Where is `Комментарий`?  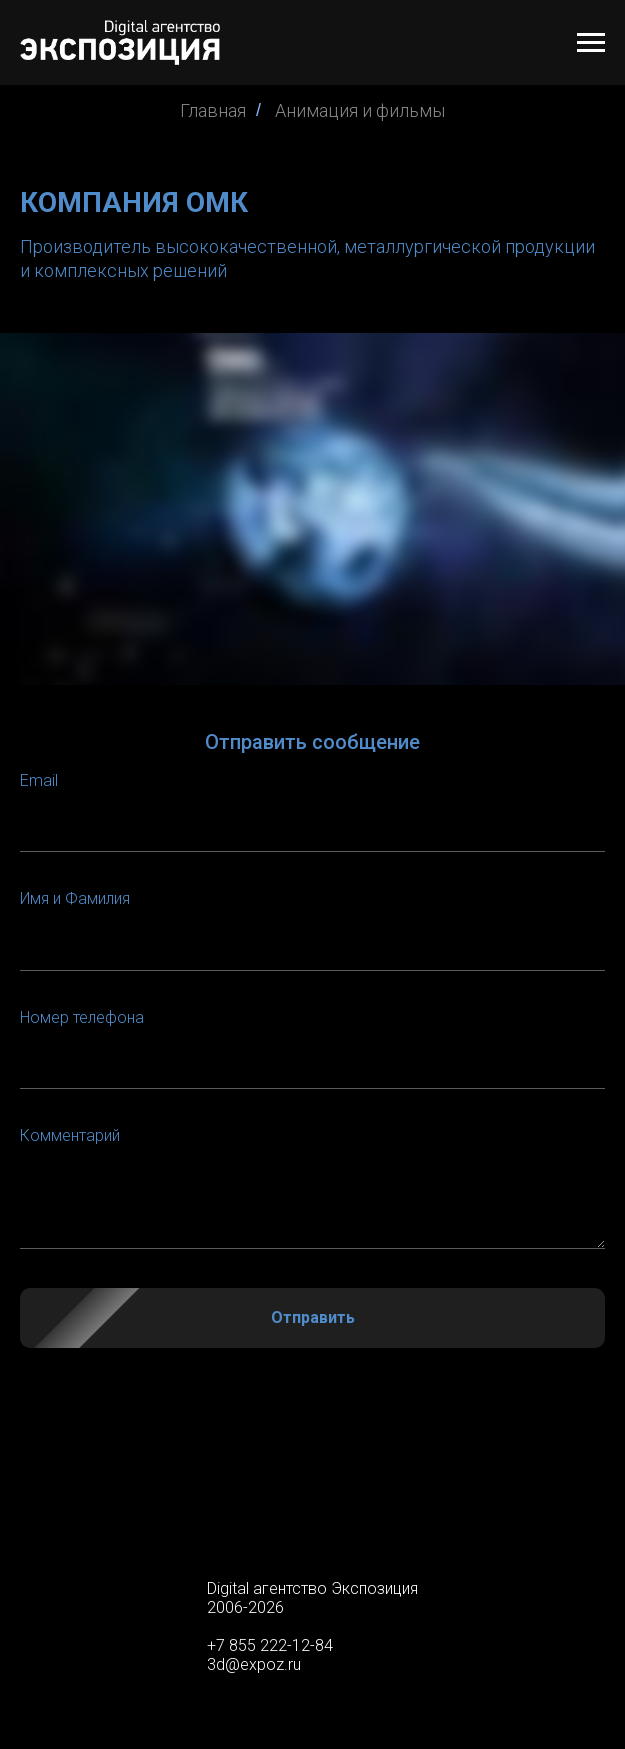
Комментарий is located at coordinates (70, 1135).